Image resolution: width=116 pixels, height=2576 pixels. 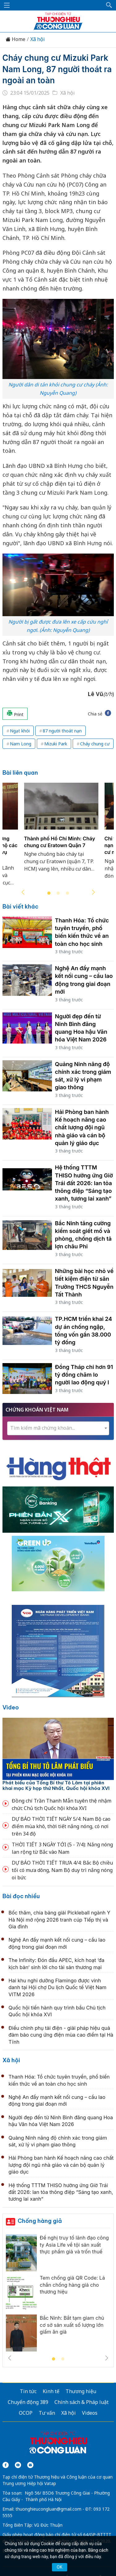 What do you see at coordinates (48, 2509) in the screenshot?
I see `thuonghieucongluan@gmail.com` at bounding box center [48, 2509].